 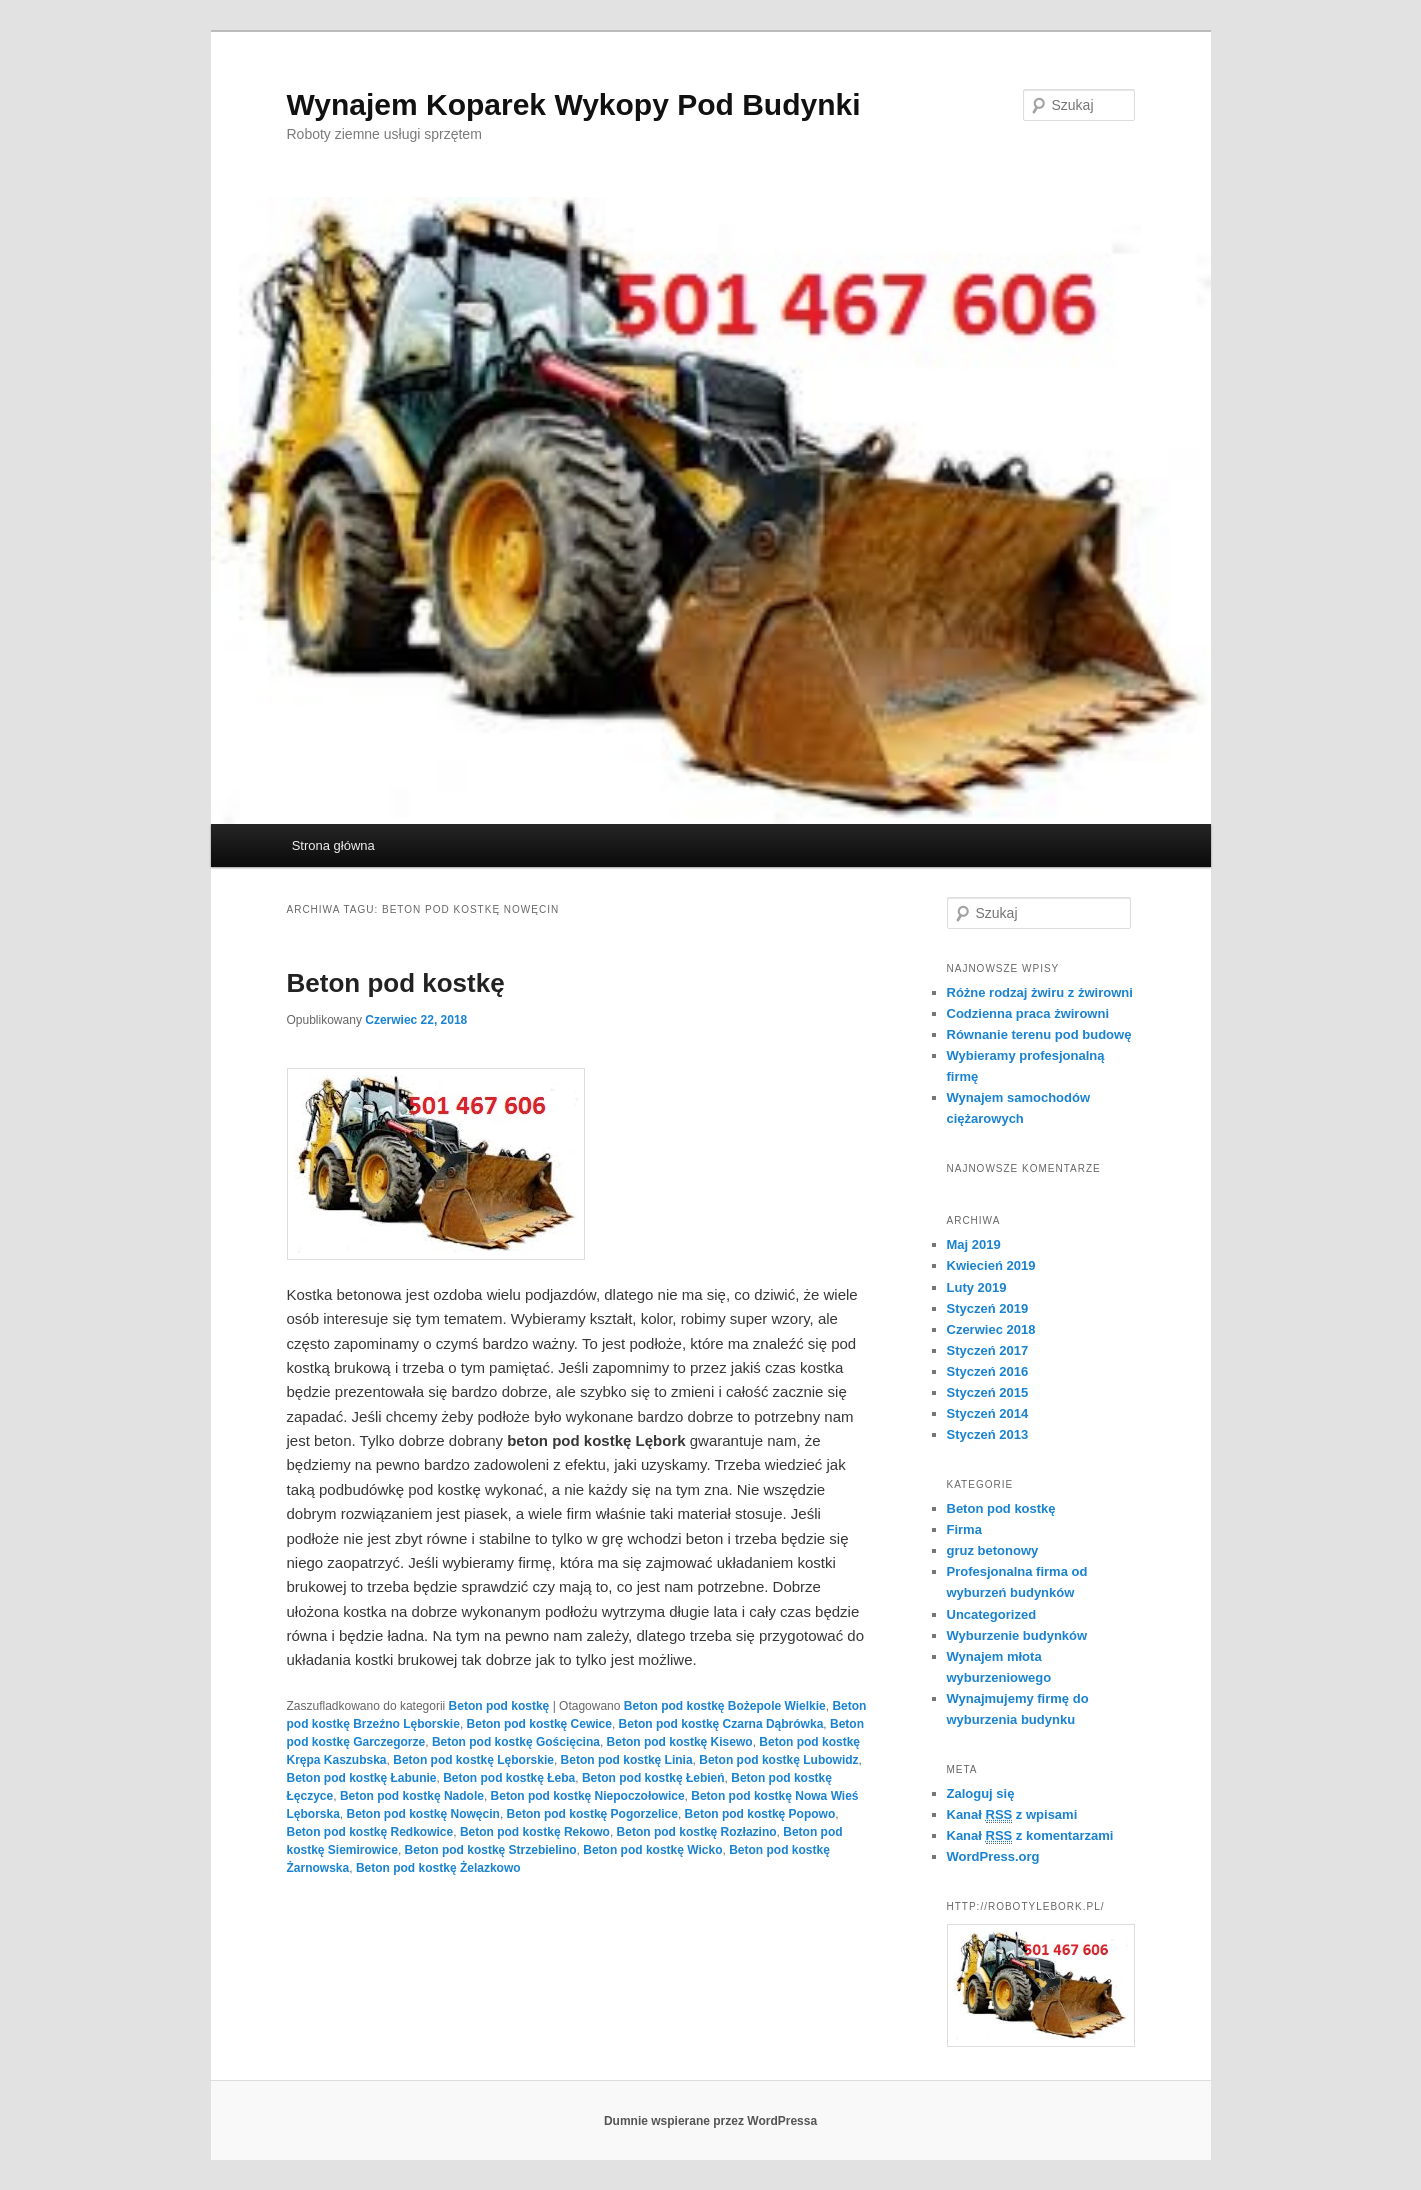 I want to click on Beton pod kostkę Linia, so click(x=627, y=1760).